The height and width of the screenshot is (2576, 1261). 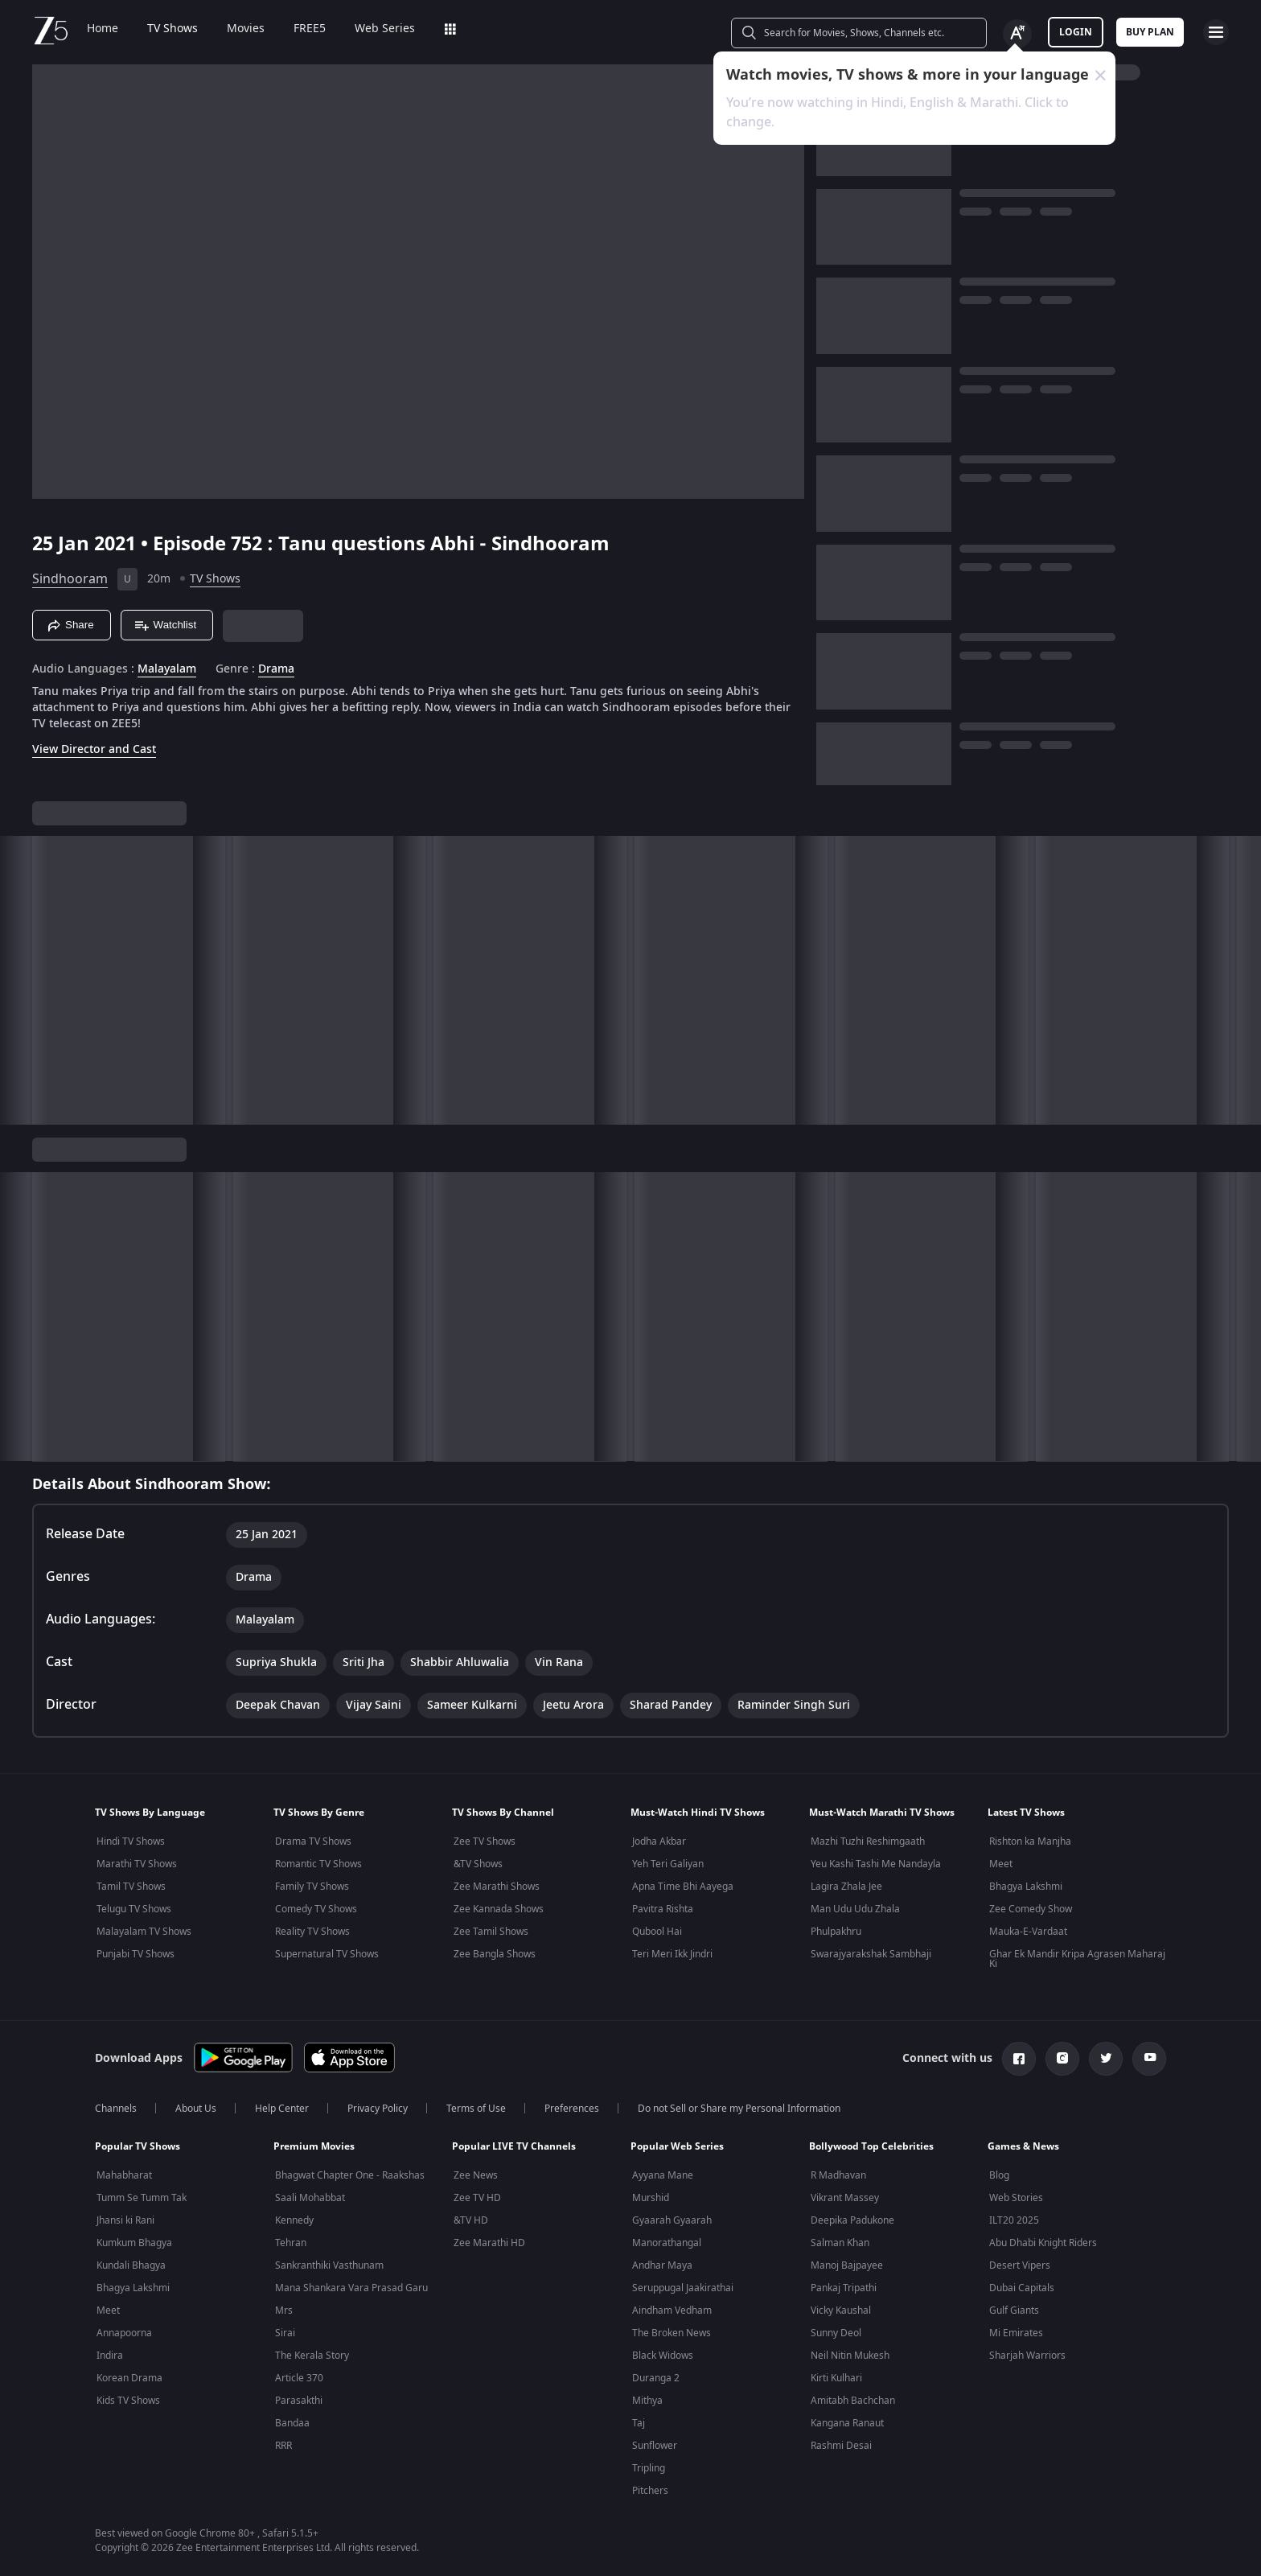 What do you see at coordinates (668, 1864) in the screenshot?
I see `Yeh Teri Galiyan` at bounding box center [668, 1864].